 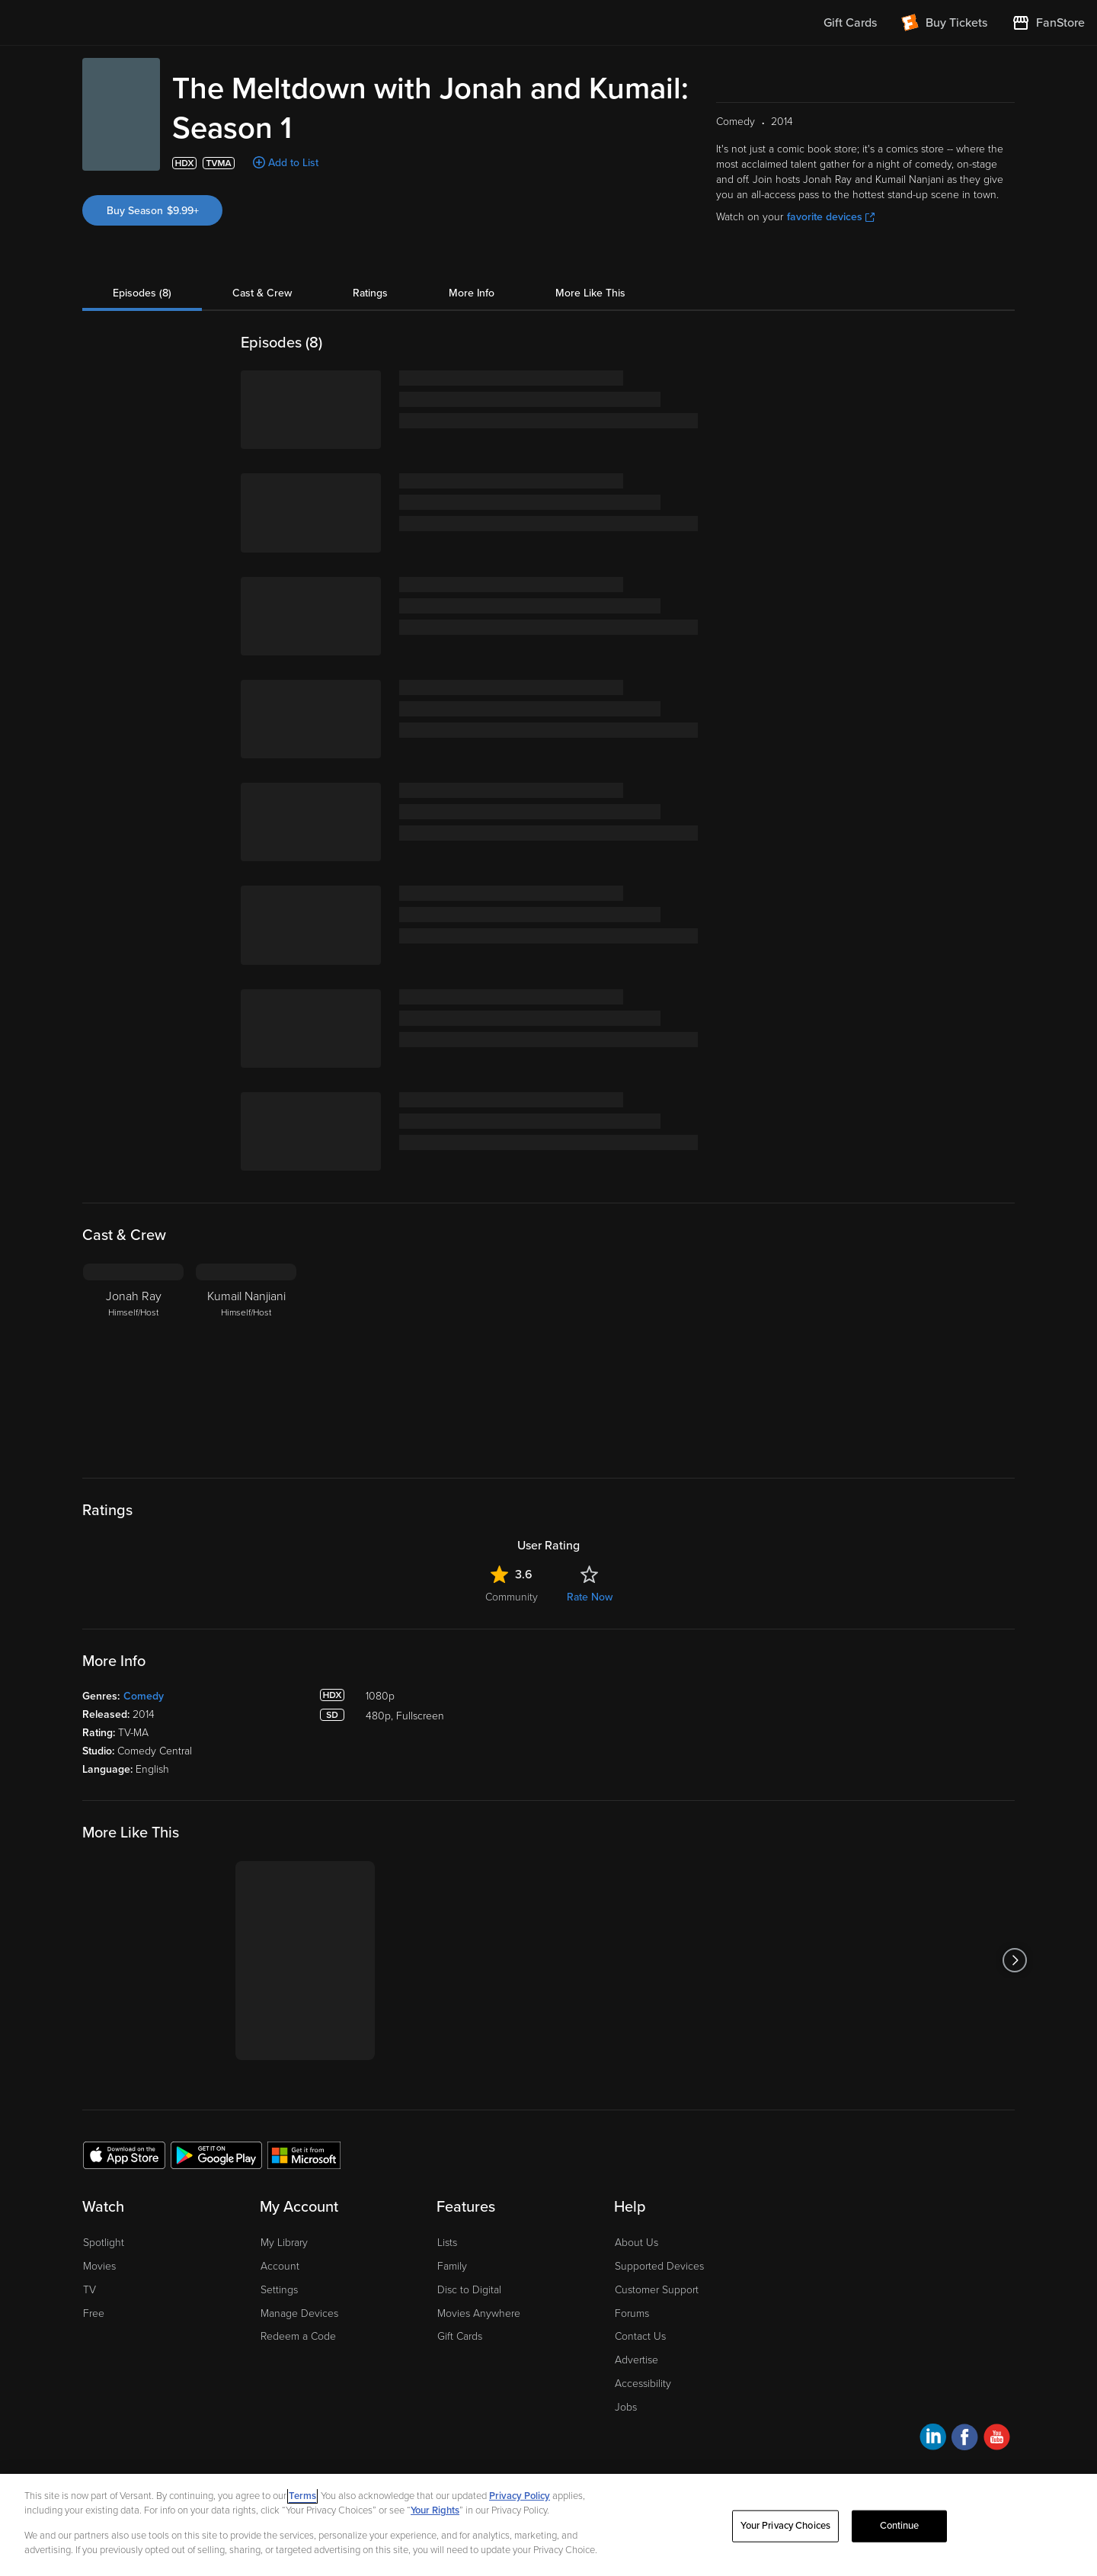 I want to click on Movies, so click(x=99, y=2266).